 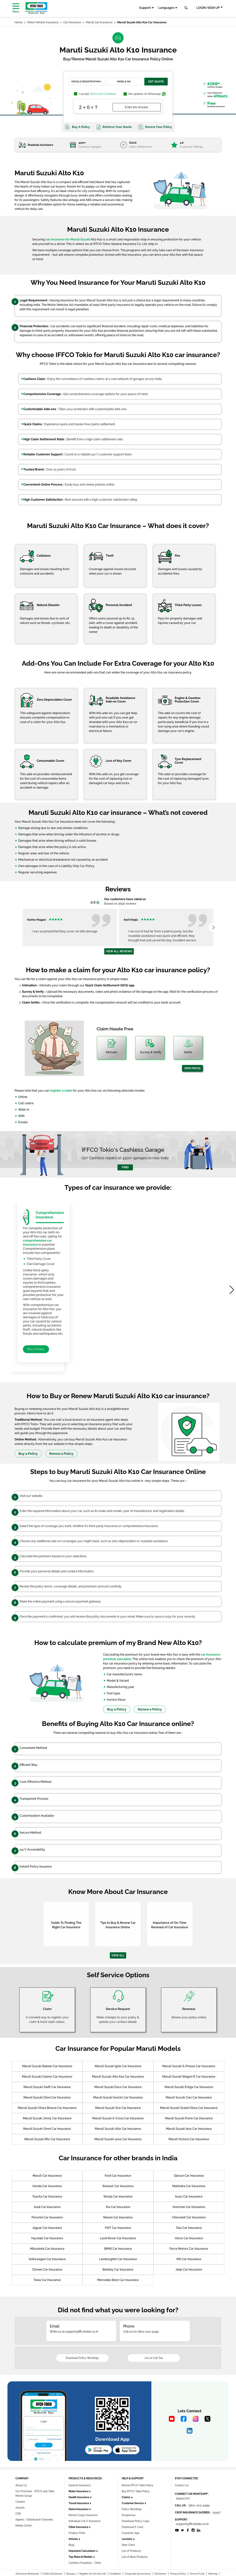 I want to click on E-Insurance Account, so click(x=198, y=2509).